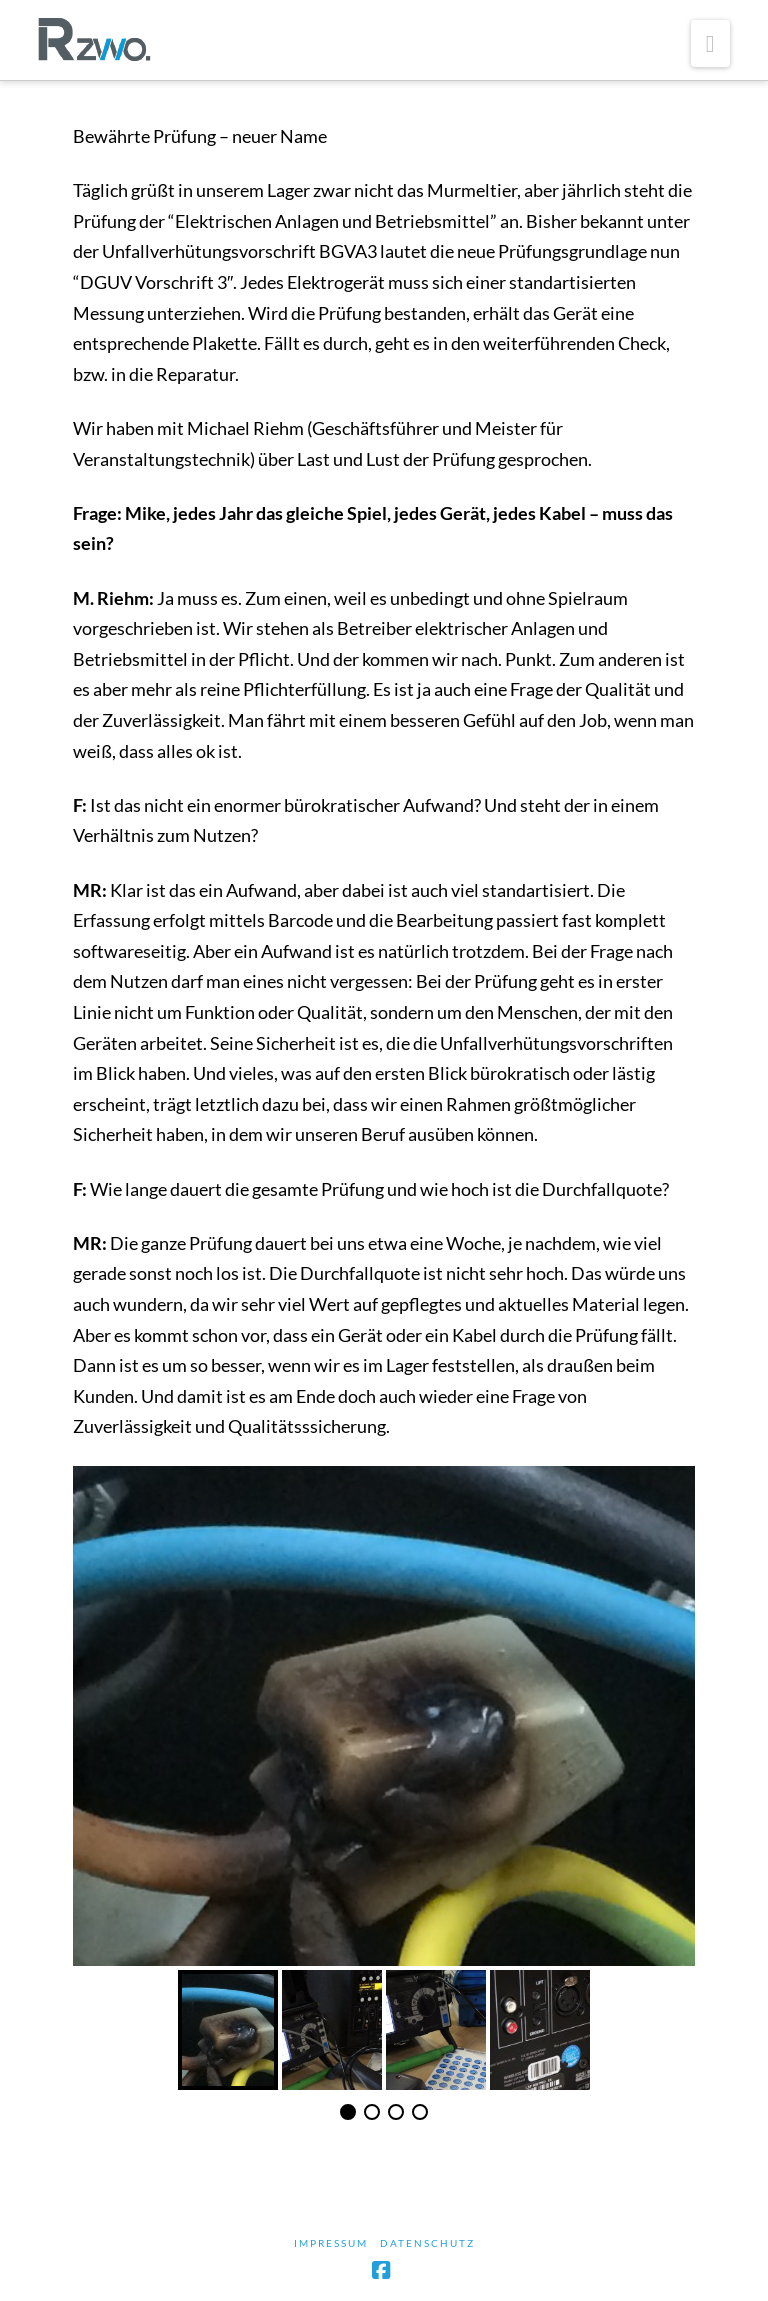 Image resolution: width=768 pixels, height=2301 pixels. I want to click on Impressum, so click(331, 2243).